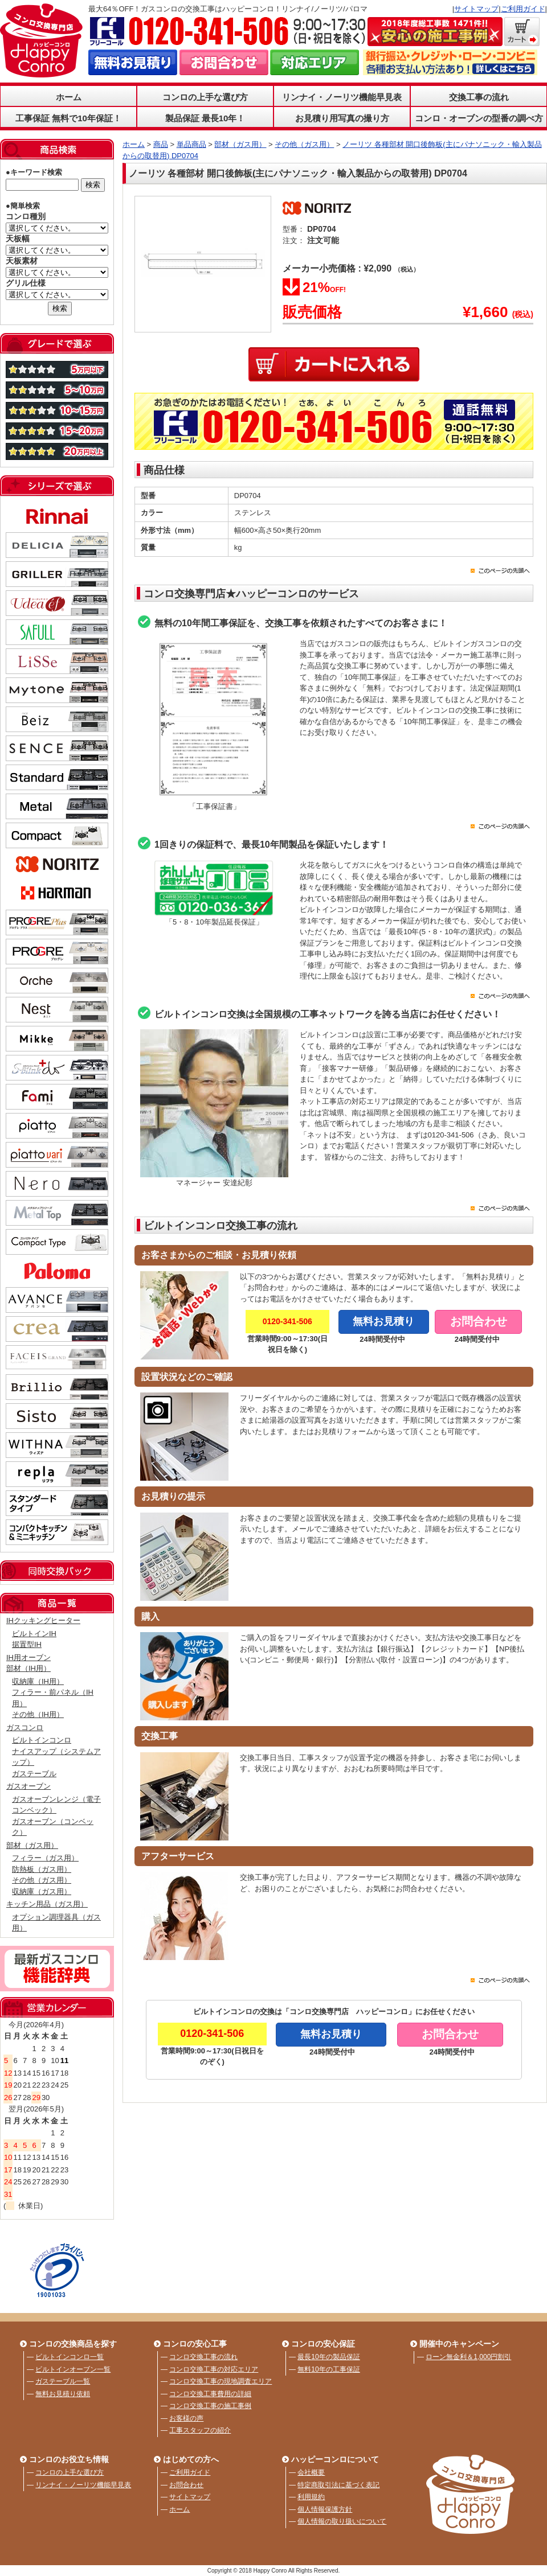 This screenshot has width=547, height=2576. What do you see at coordinates (73, 2369) in the screenshot?
I see `ビルトインオーブン一覧` at bounding box center [73, 2369].